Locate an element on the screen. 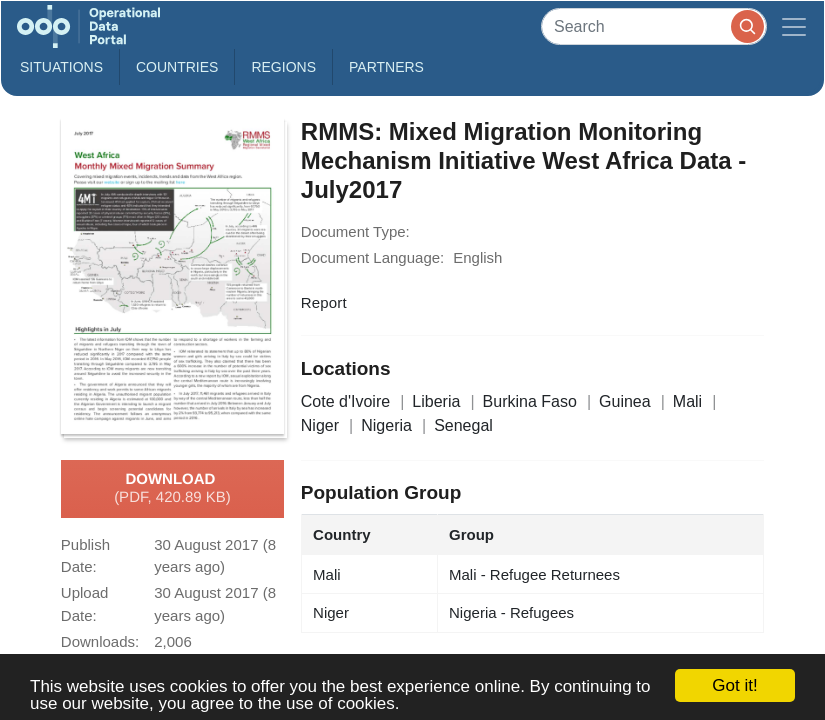 This screenshot has height=720, width=825. Countries is located at coordinates (177, 67).